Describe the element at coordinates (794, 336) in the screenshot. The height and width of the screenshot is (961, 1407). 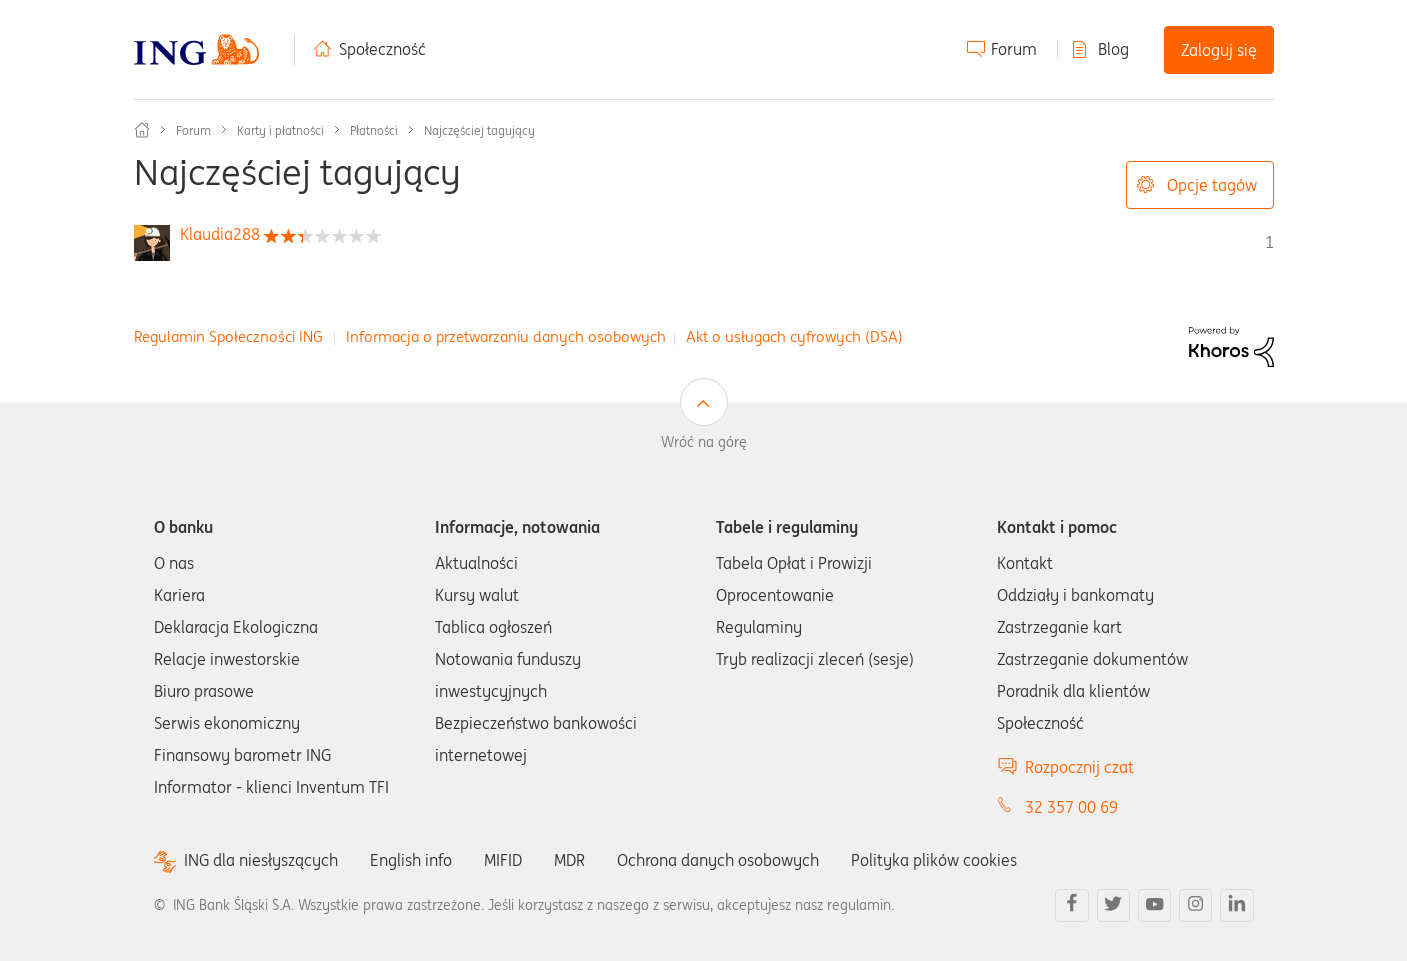
I see `Akt o usługach cyfrowych (DSA)` at that location.